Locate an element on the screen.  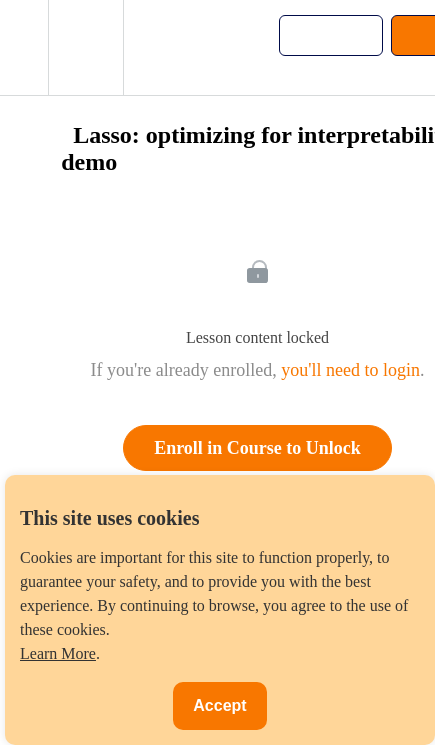
Accept is located at coordinates (219, 705).